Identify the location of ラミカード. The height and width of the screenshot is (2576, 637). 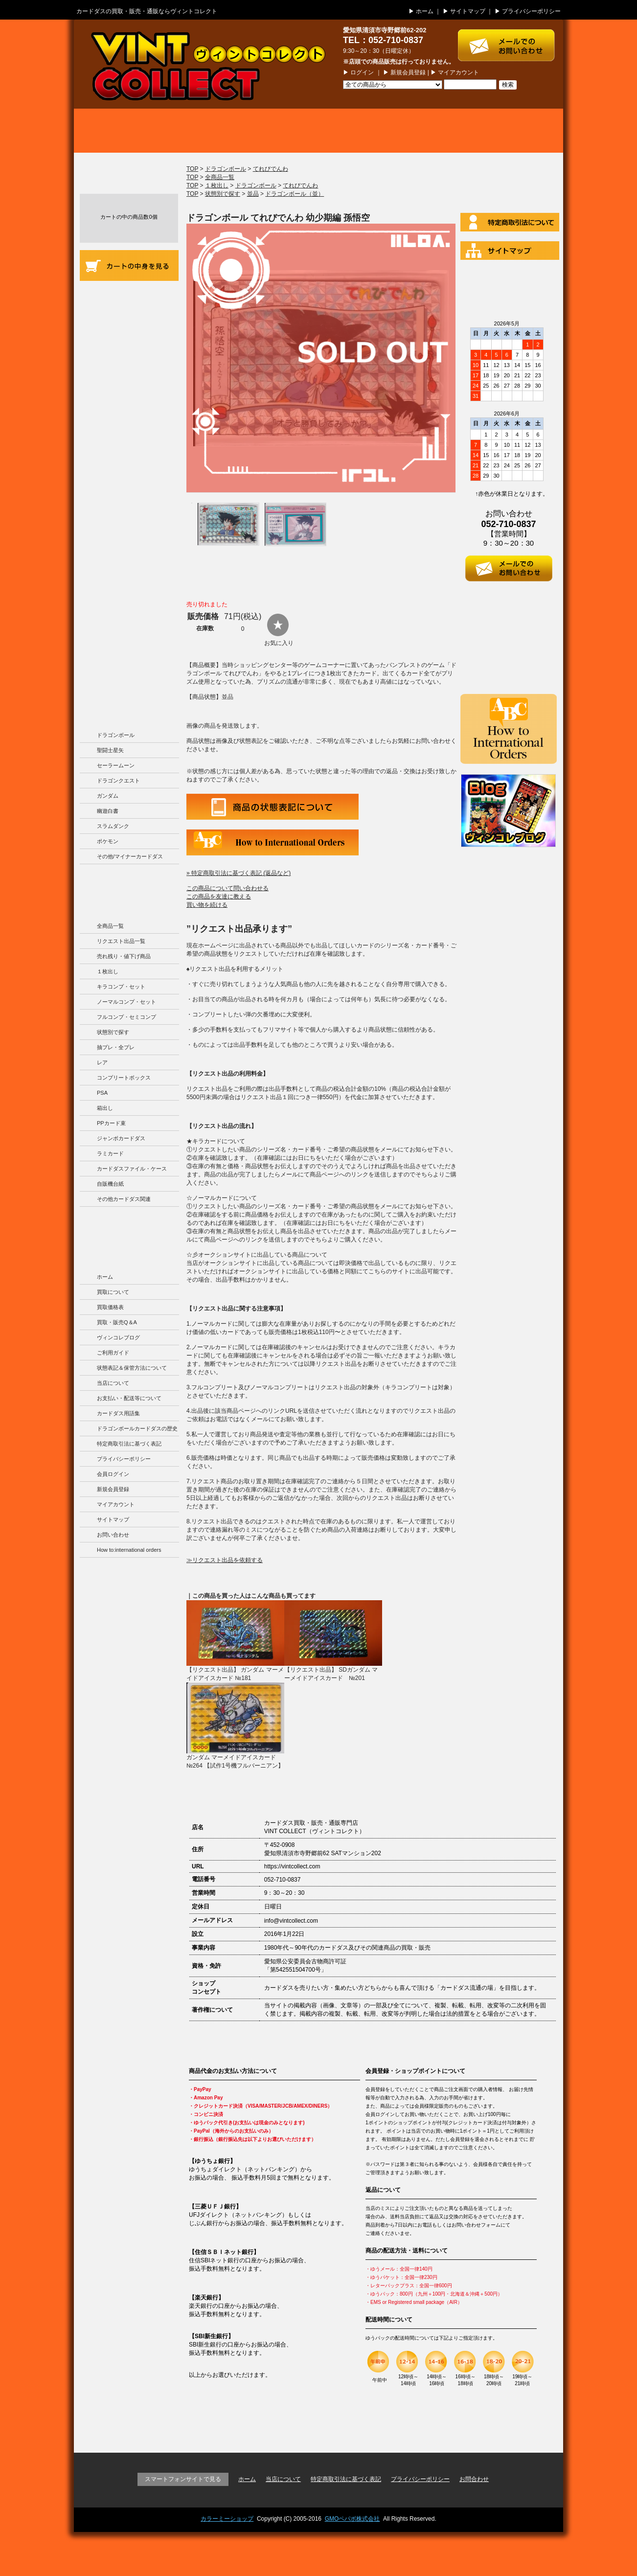
(110, 1153).